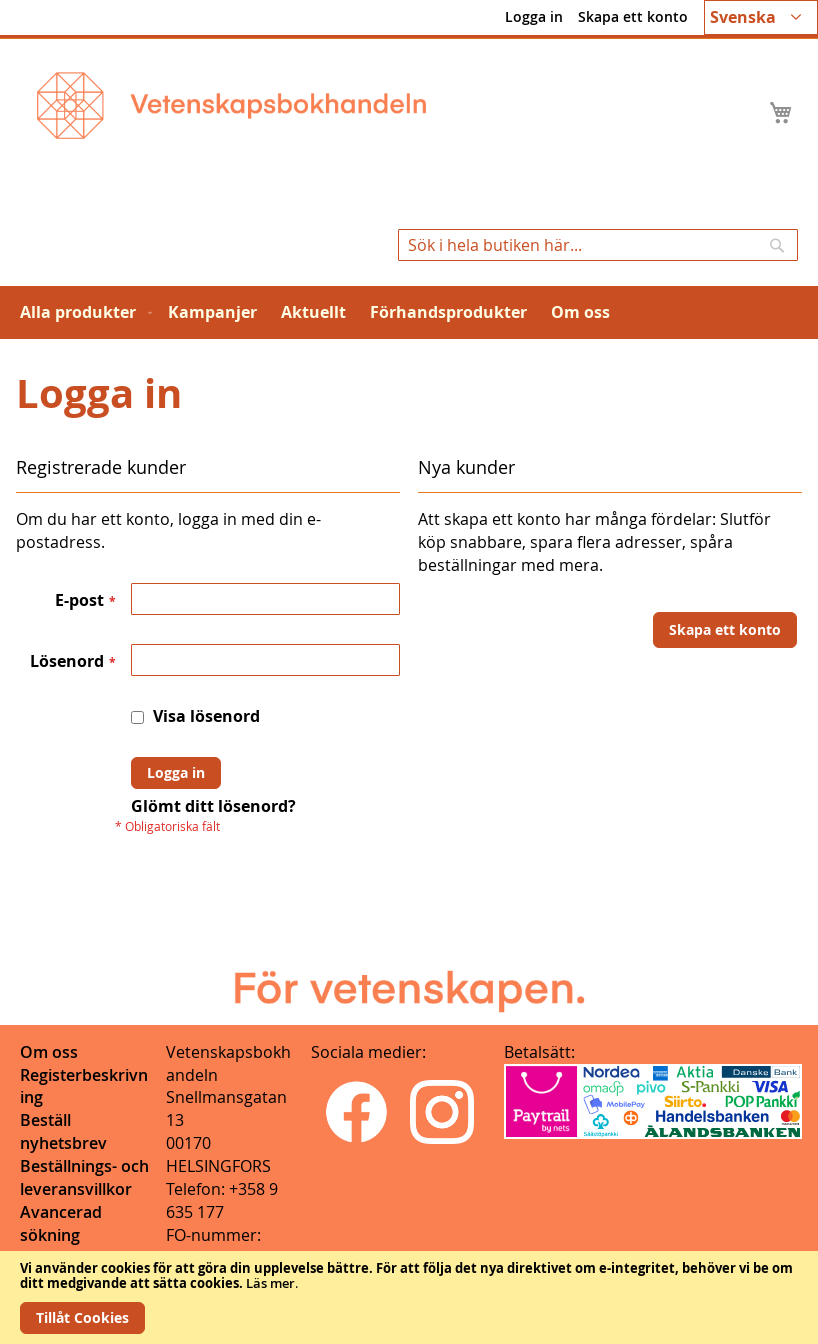 The height and width of the screenshot is (1344, 818). What do you see at coordinates (231, 105) in the screenshot?
I see `[store logo]` at bounding box center [231, 105].